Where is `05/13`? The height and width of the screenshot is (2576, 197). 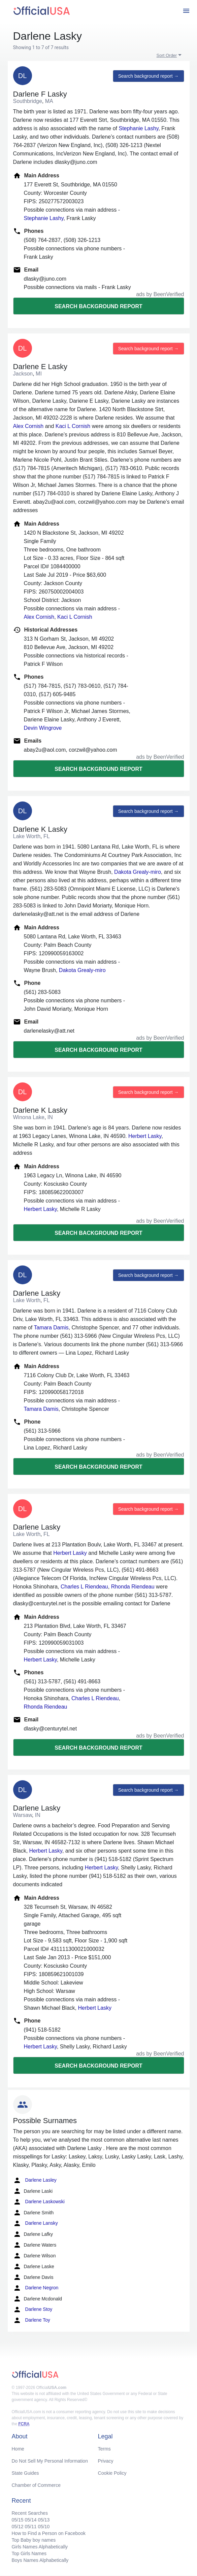
05/13 is located at coordinates (44, 2520).